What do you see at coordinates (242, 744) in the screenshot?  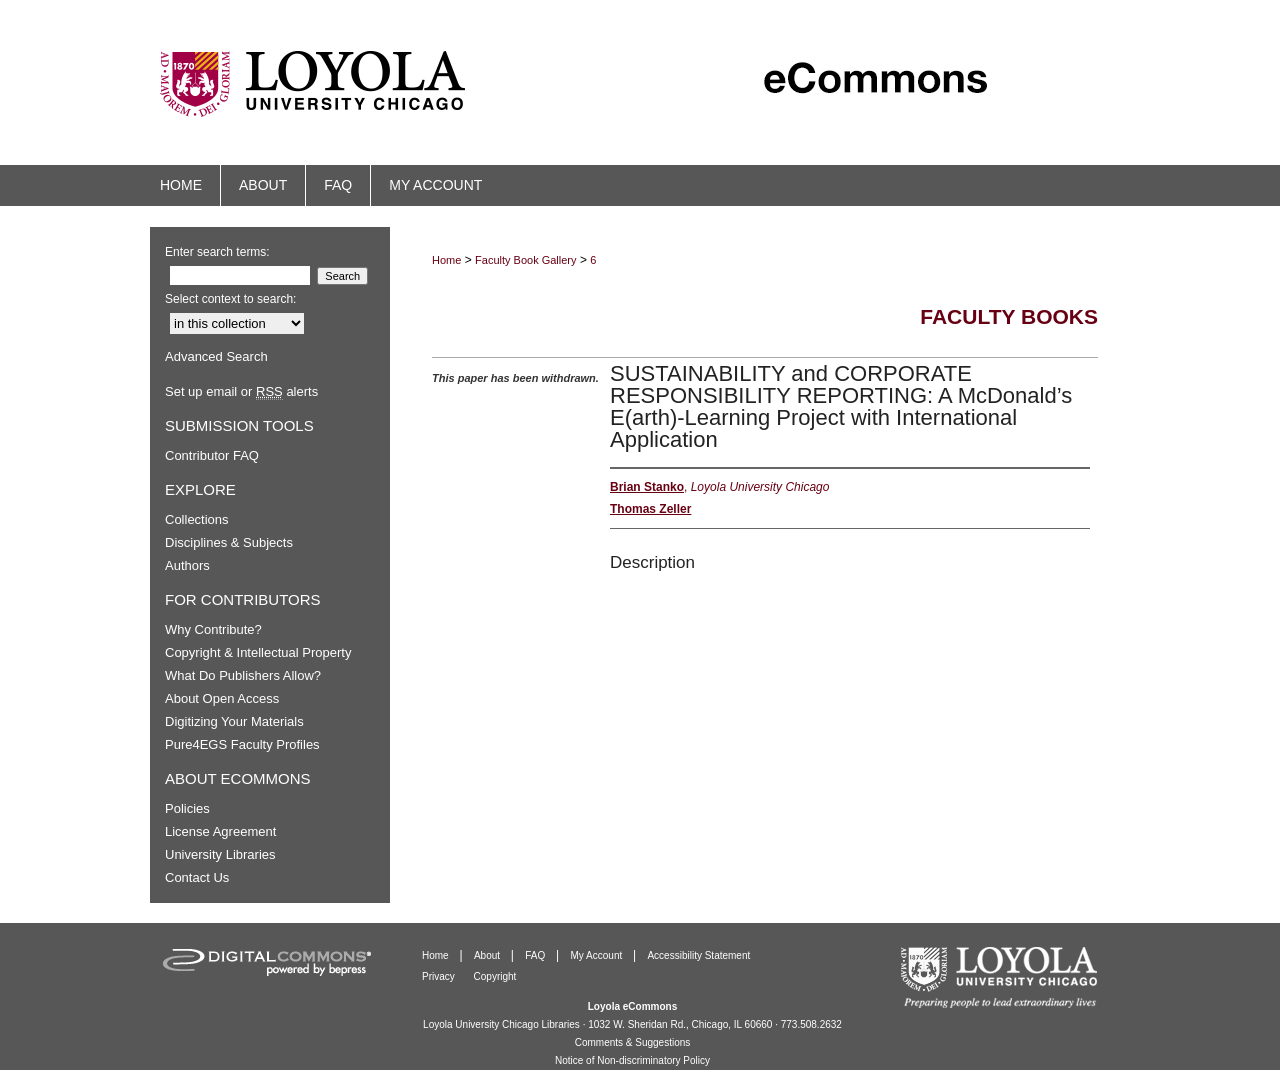 I see `Pure4EGS Faculty Profiles` at bounding box center [242, 744].